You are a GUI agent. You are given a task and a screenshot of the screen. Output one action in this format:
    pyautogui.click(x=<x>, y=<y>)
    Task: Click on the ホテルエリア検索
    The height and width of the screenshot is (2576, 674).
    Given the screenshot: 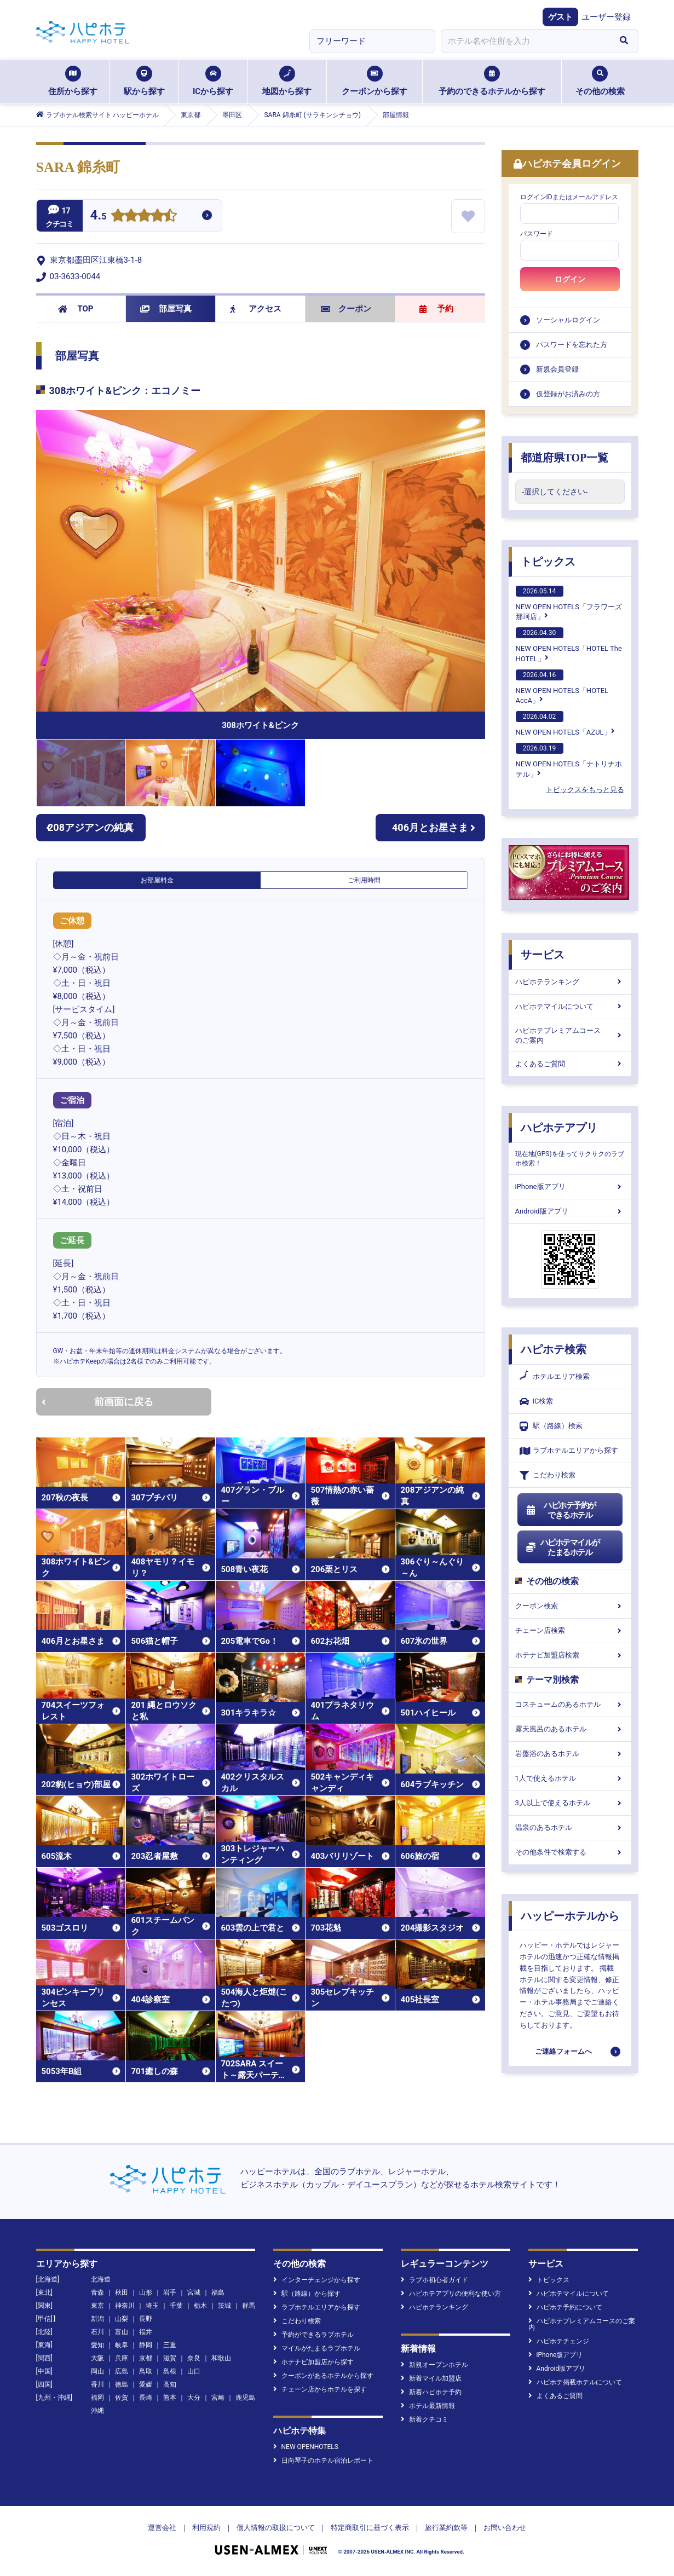 What is the action you would take?
    pyautogui.click(x=555, y=1377)
    